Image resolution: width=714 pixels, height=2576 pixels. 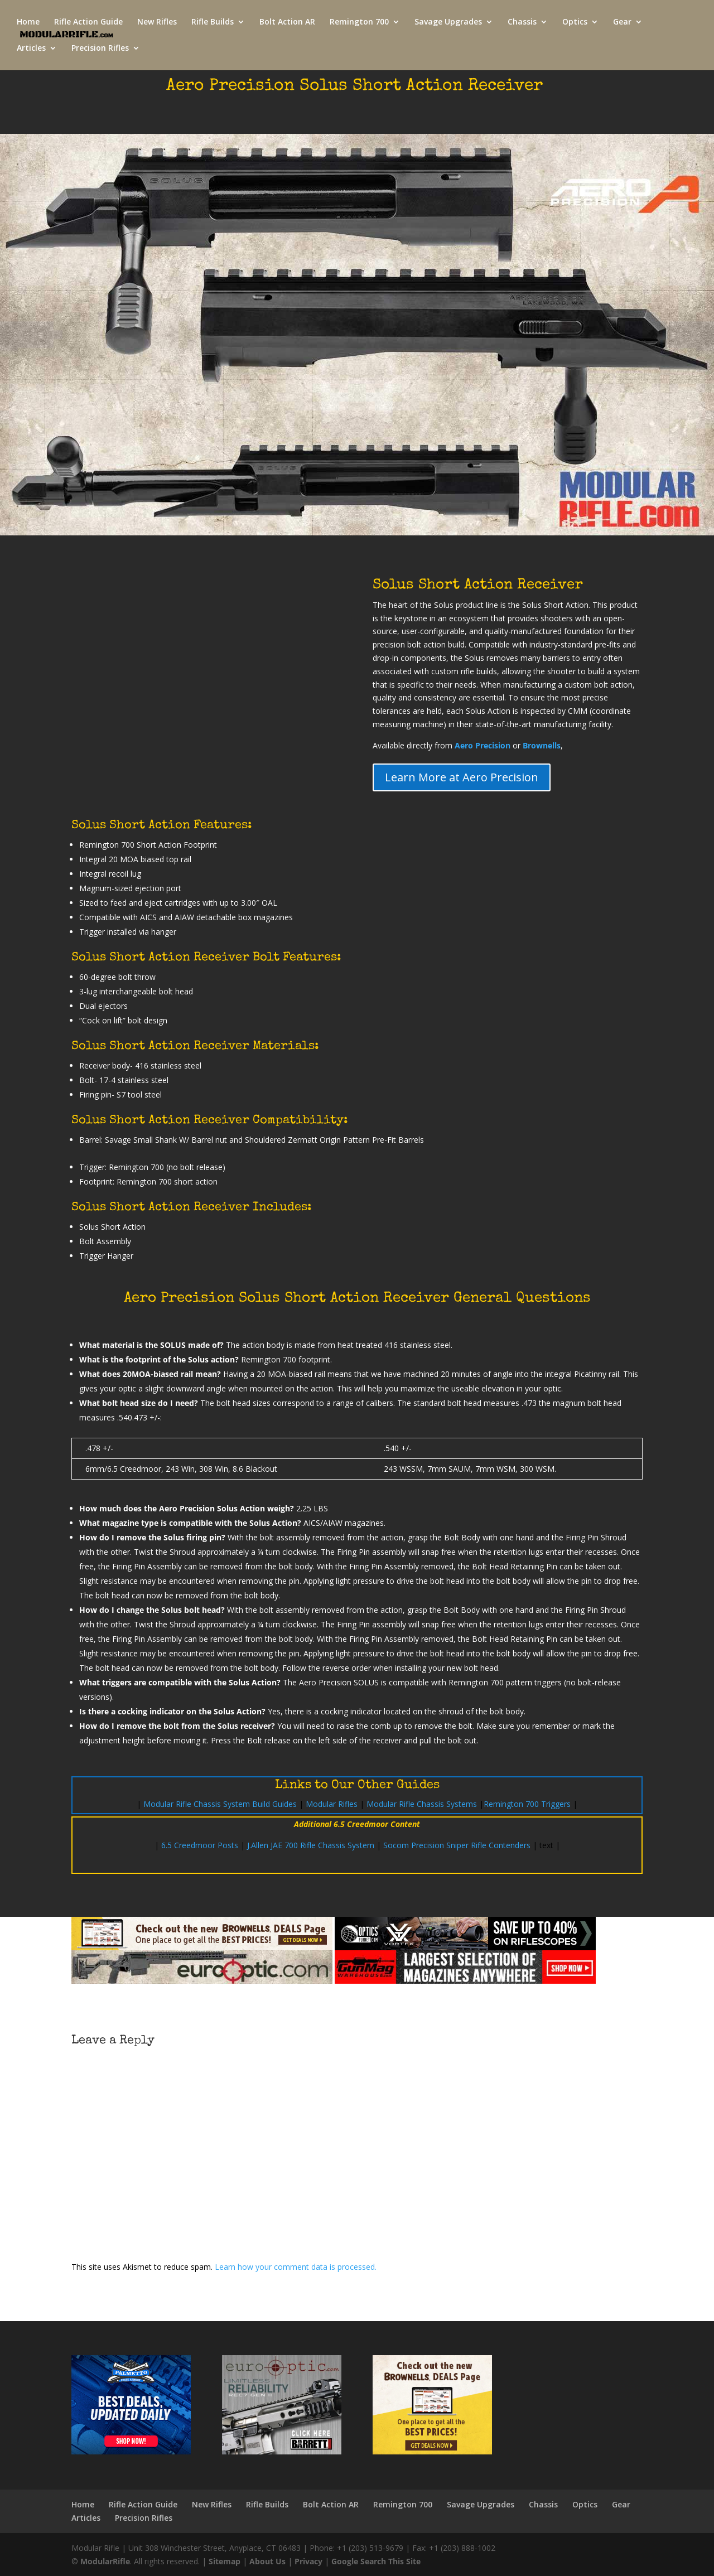 I want to click on Modular Rifles, so click(x=332, y=1804).